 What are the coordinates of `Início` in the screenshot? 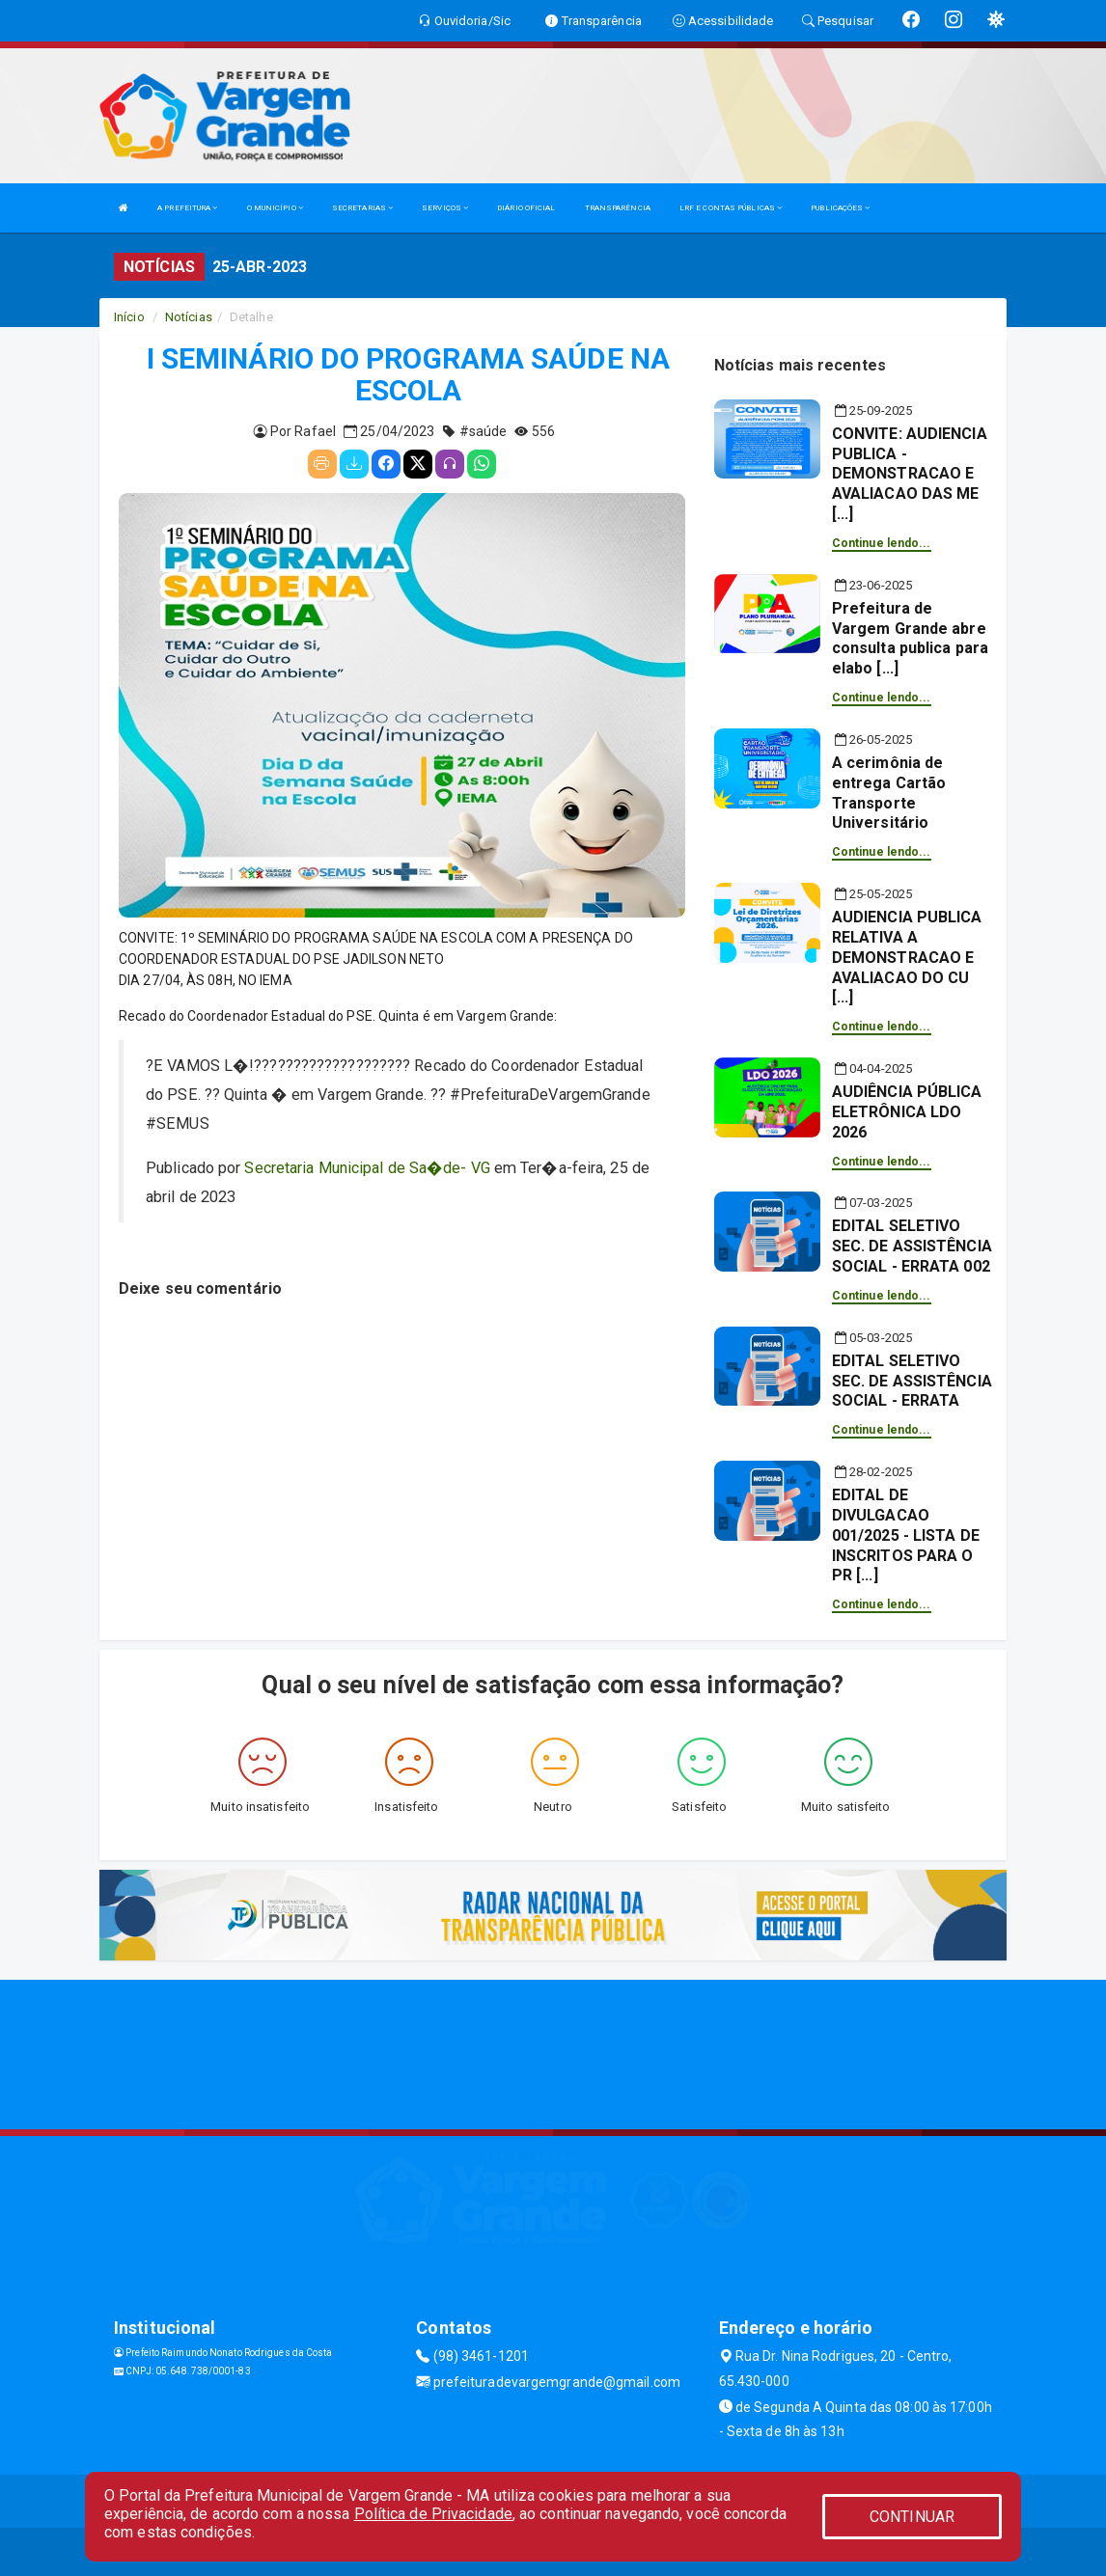 It's located at (129, 317).